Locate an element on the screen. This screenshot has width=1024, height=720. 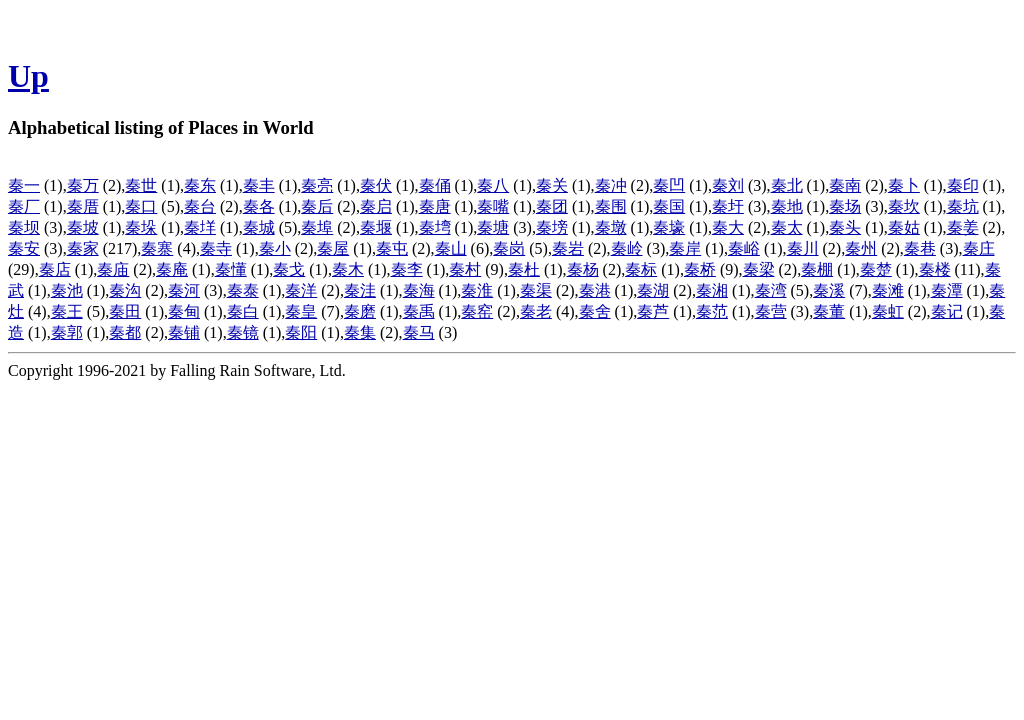
秦舍 is located at coordinates (595, 311).